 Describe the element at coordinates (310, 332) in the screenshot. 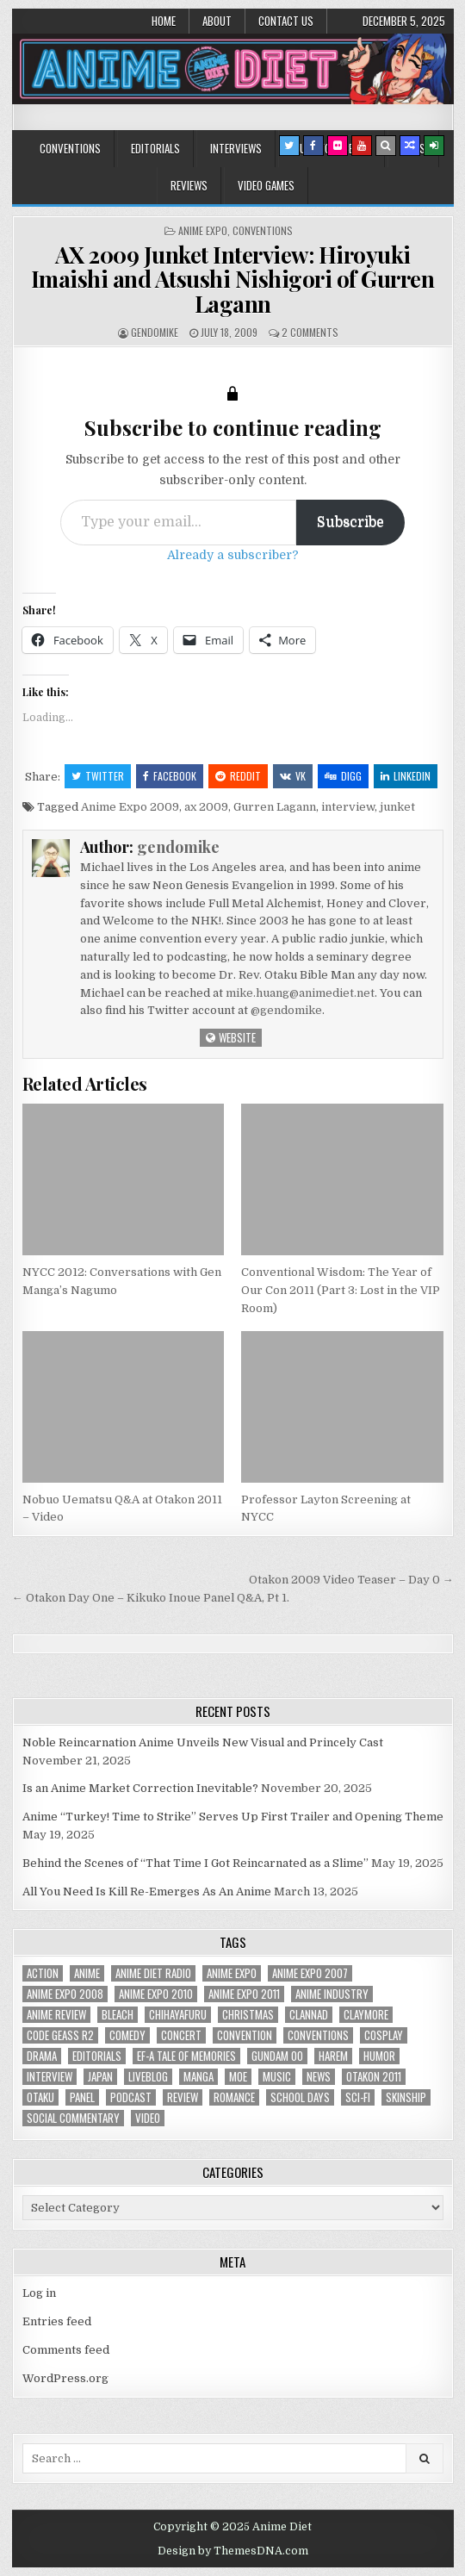

I see `2 Comments` at that location.